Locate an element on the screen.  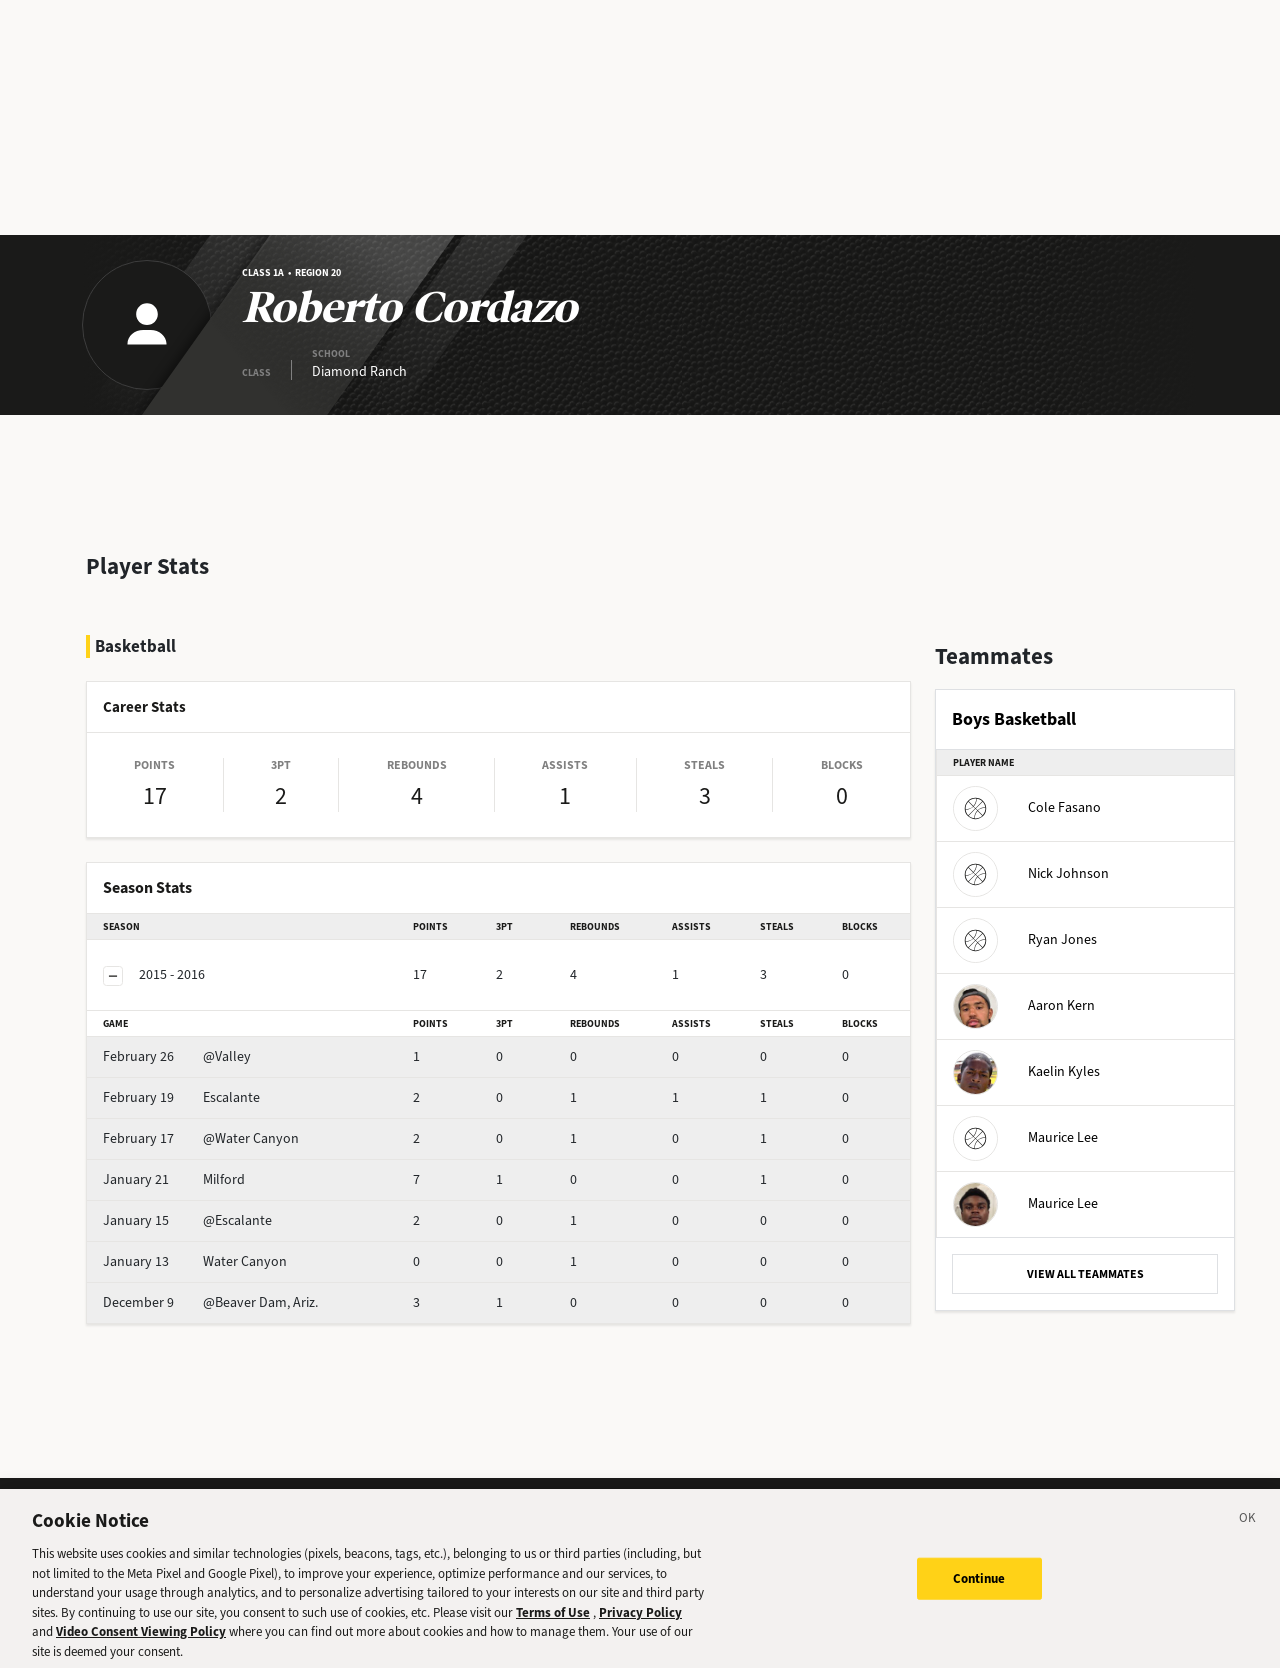
@Water Canyon is located at coordinates (201, 1138).